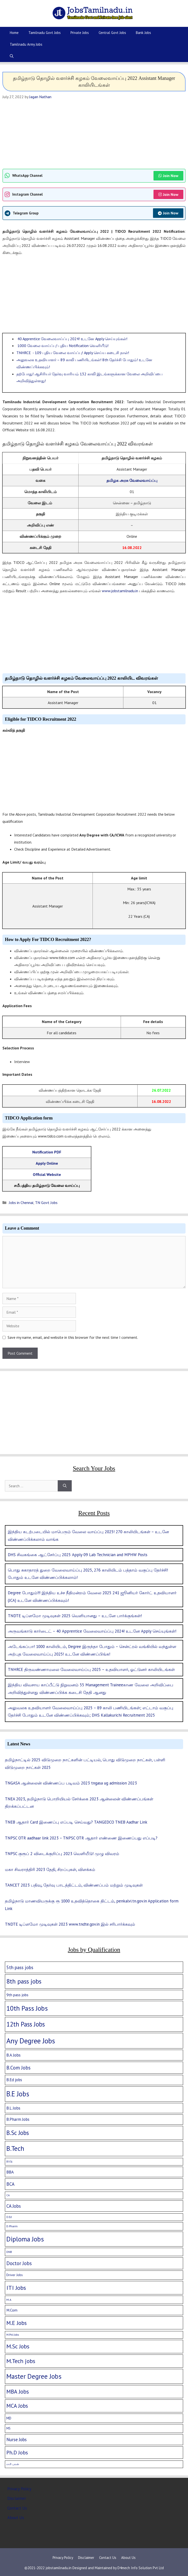 The width and height of the screenshot is (188, 2576). What do you see at coordinates (74, 1885) in the screenshot?
I see `TANCET 2023 பதிவு, தேர்வு பாடத்திட்டம், விண்ணப்பம் மற்றும் முடிவுகள்` at bounding box center [74, 1885].